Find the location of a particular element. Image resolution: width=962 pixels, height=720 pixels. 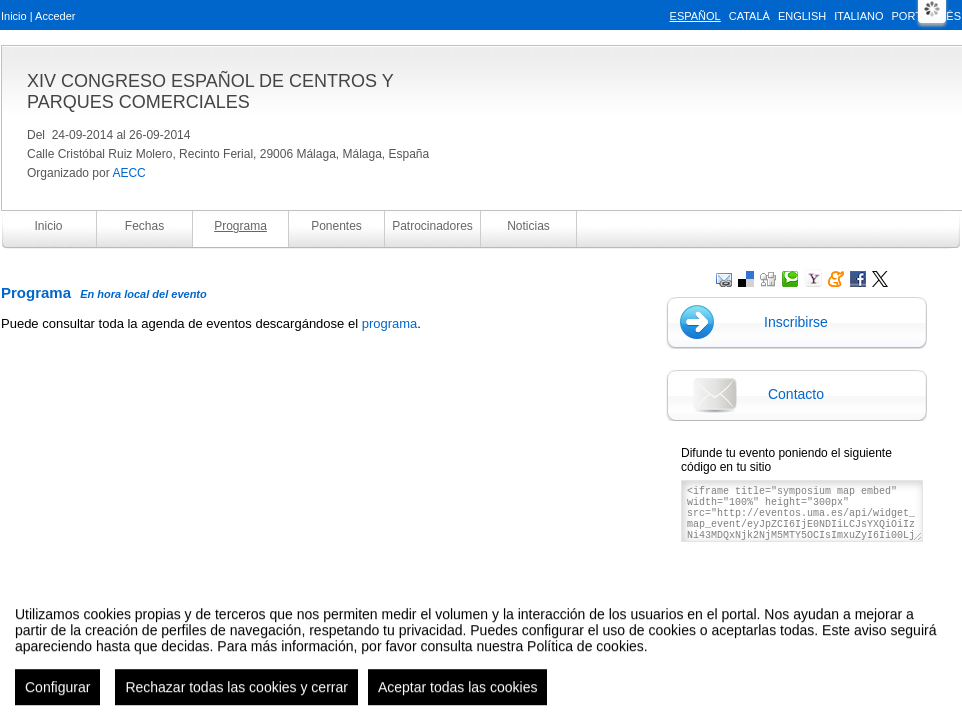

Plataforma de organización de eventos Symposium is located at coordinates (491, 609).